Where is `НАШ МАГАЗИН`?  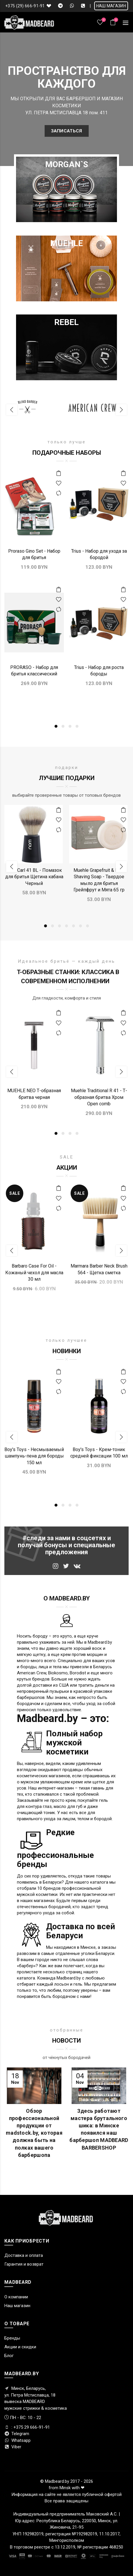 НАШ МАГАЗИН is located at coordinates (111, 6).